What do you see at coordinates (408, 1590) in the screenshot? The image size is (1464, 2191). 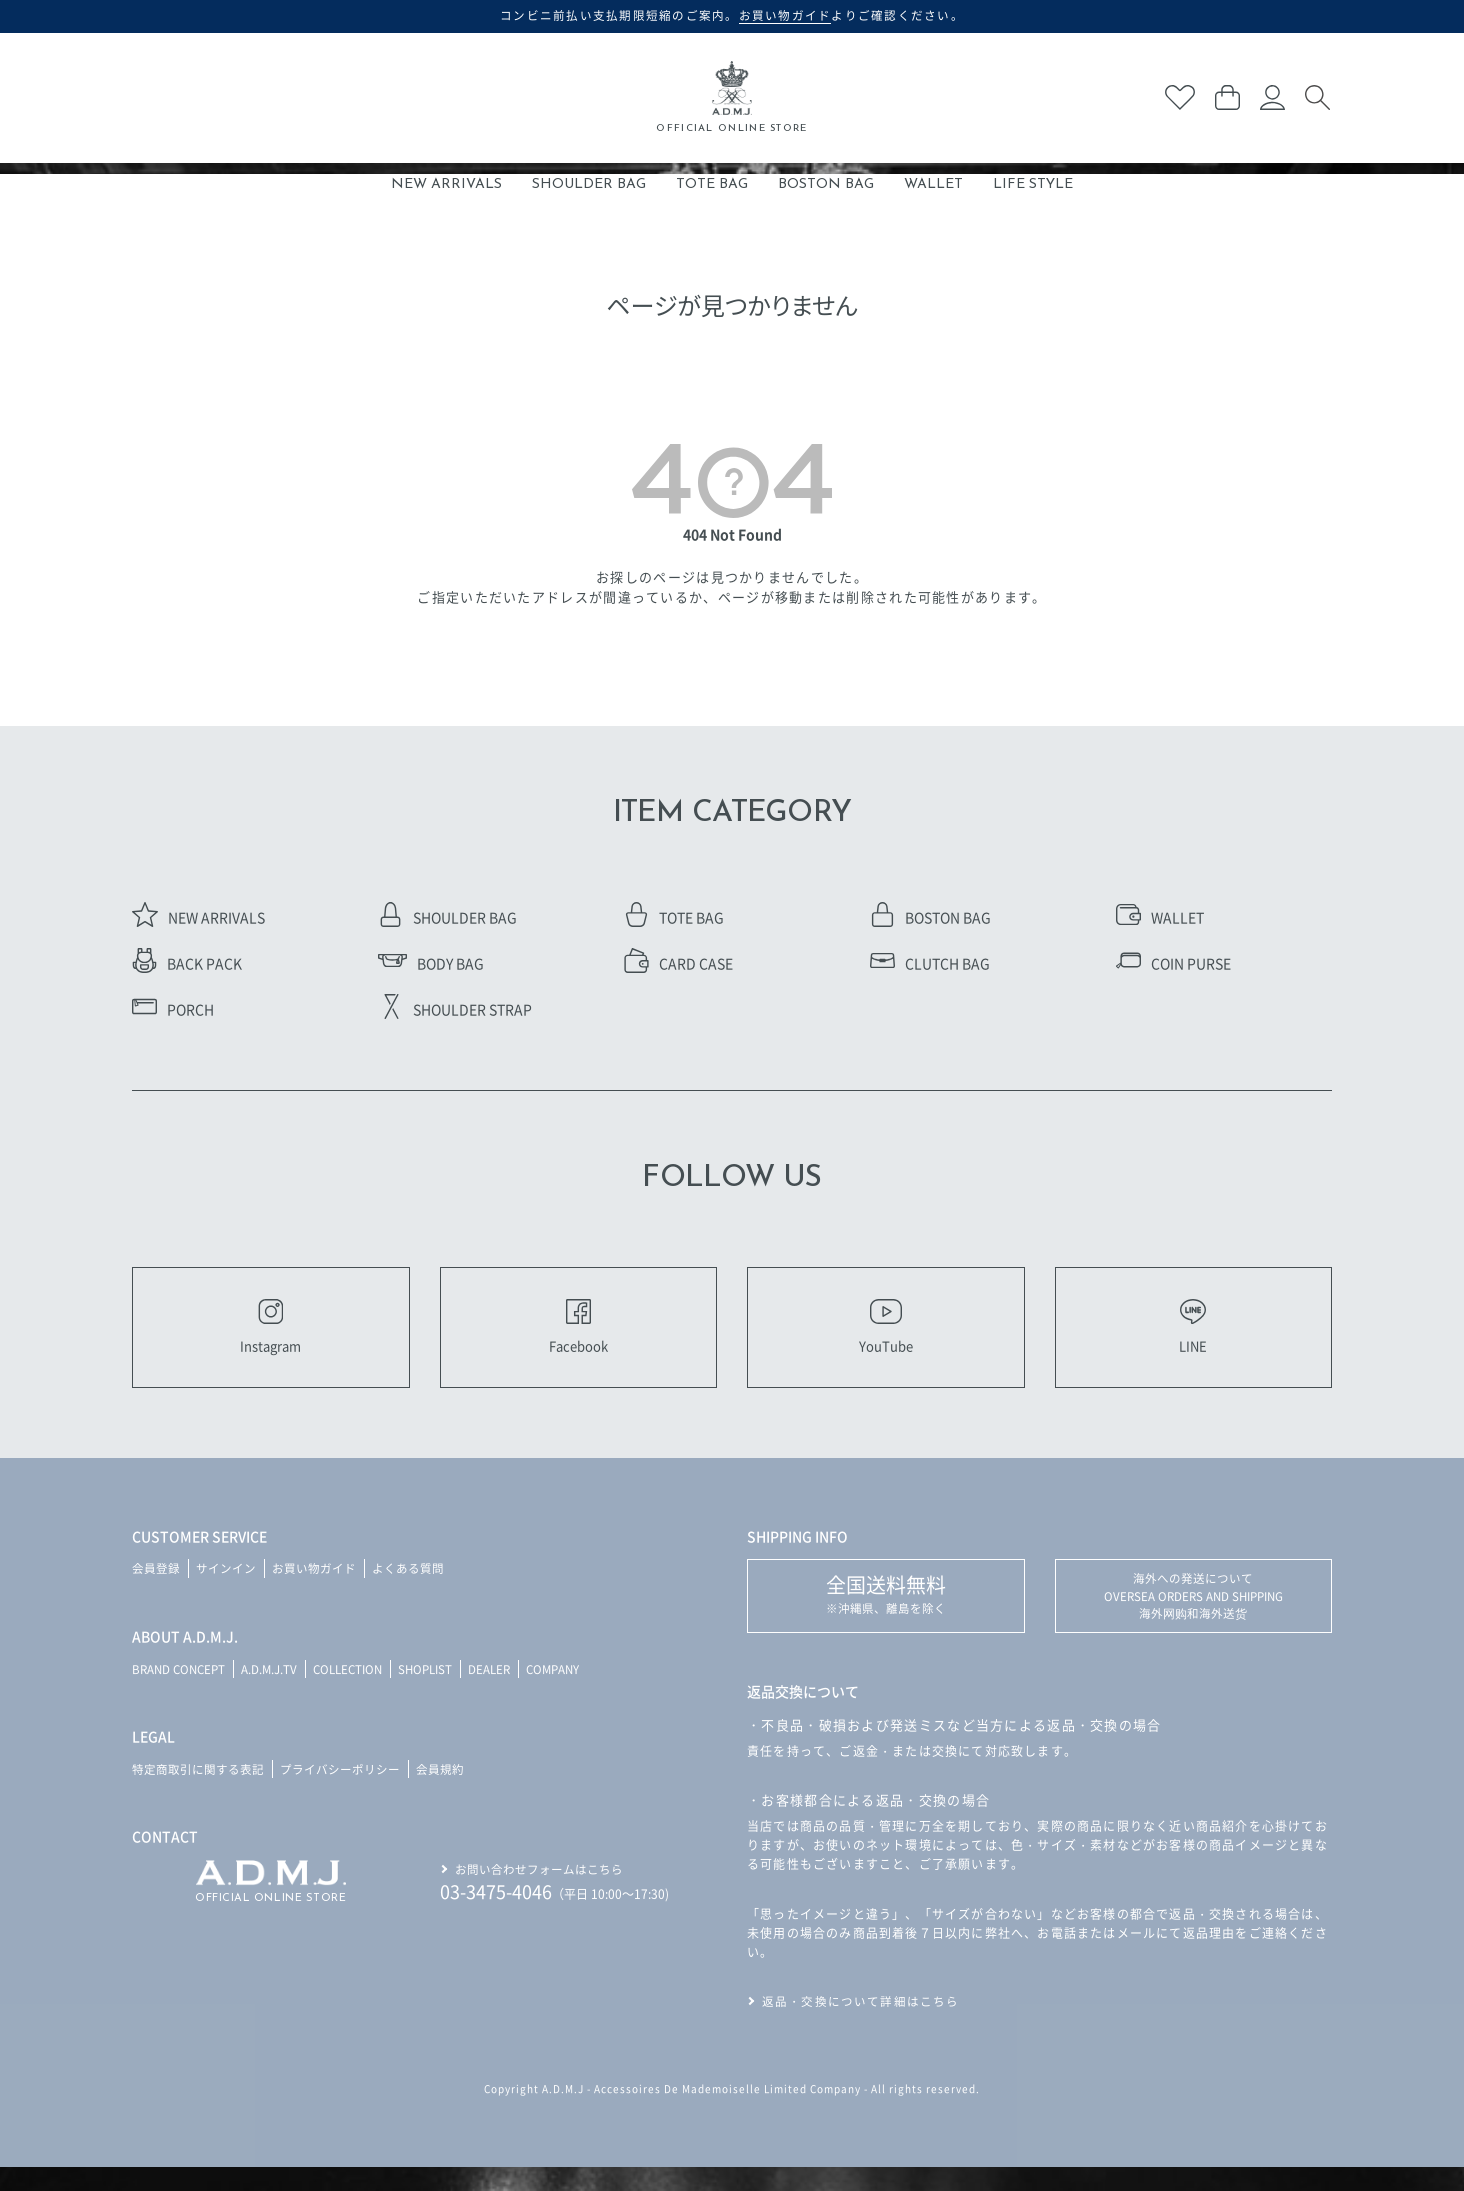 I see `よくある質問` at bounding box center [408, 1590].